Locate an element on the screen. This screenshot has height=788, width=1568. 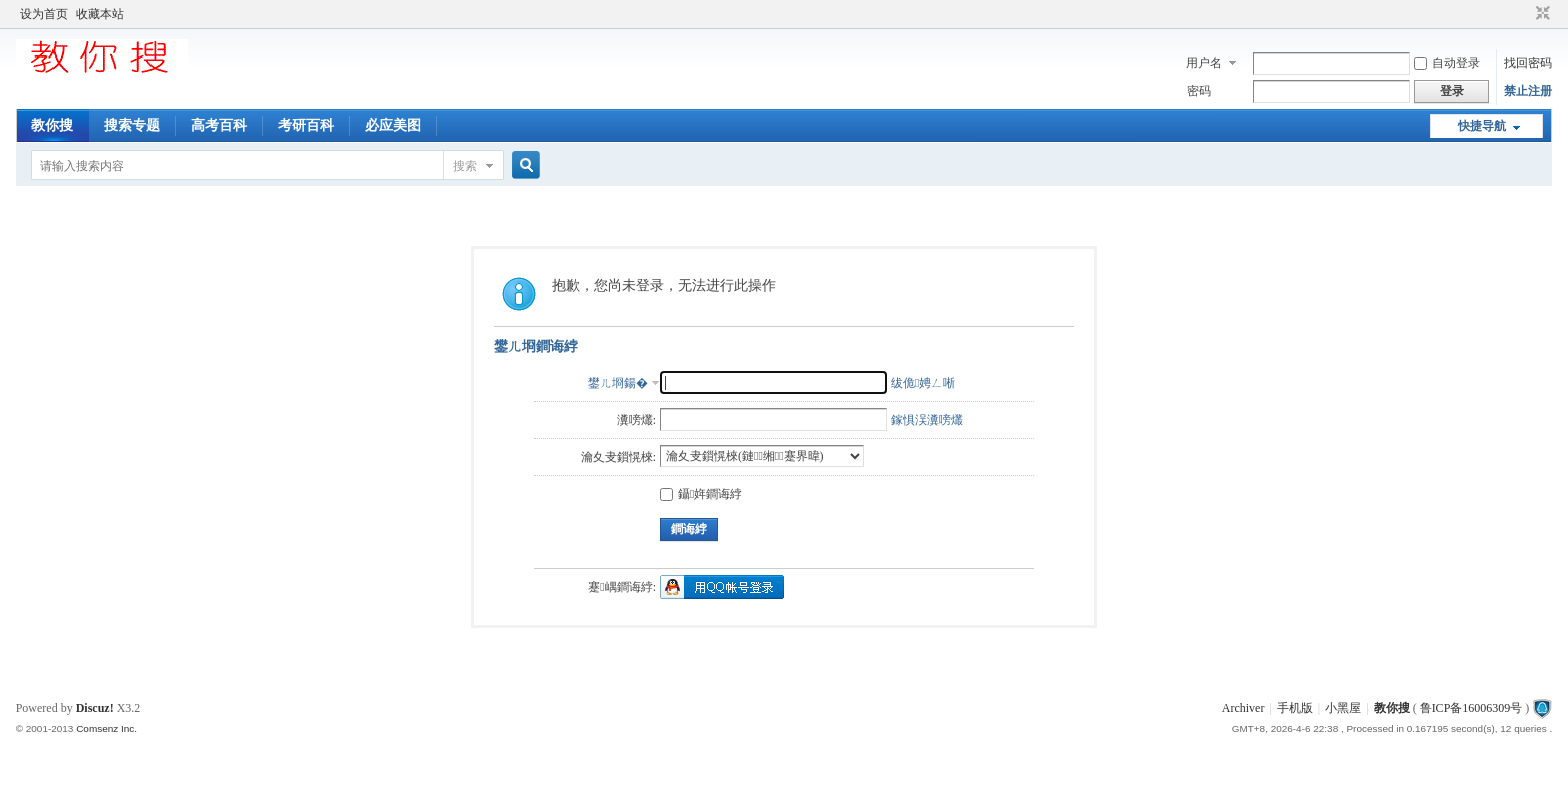
手机版 is located at coordinates (1295, 708).